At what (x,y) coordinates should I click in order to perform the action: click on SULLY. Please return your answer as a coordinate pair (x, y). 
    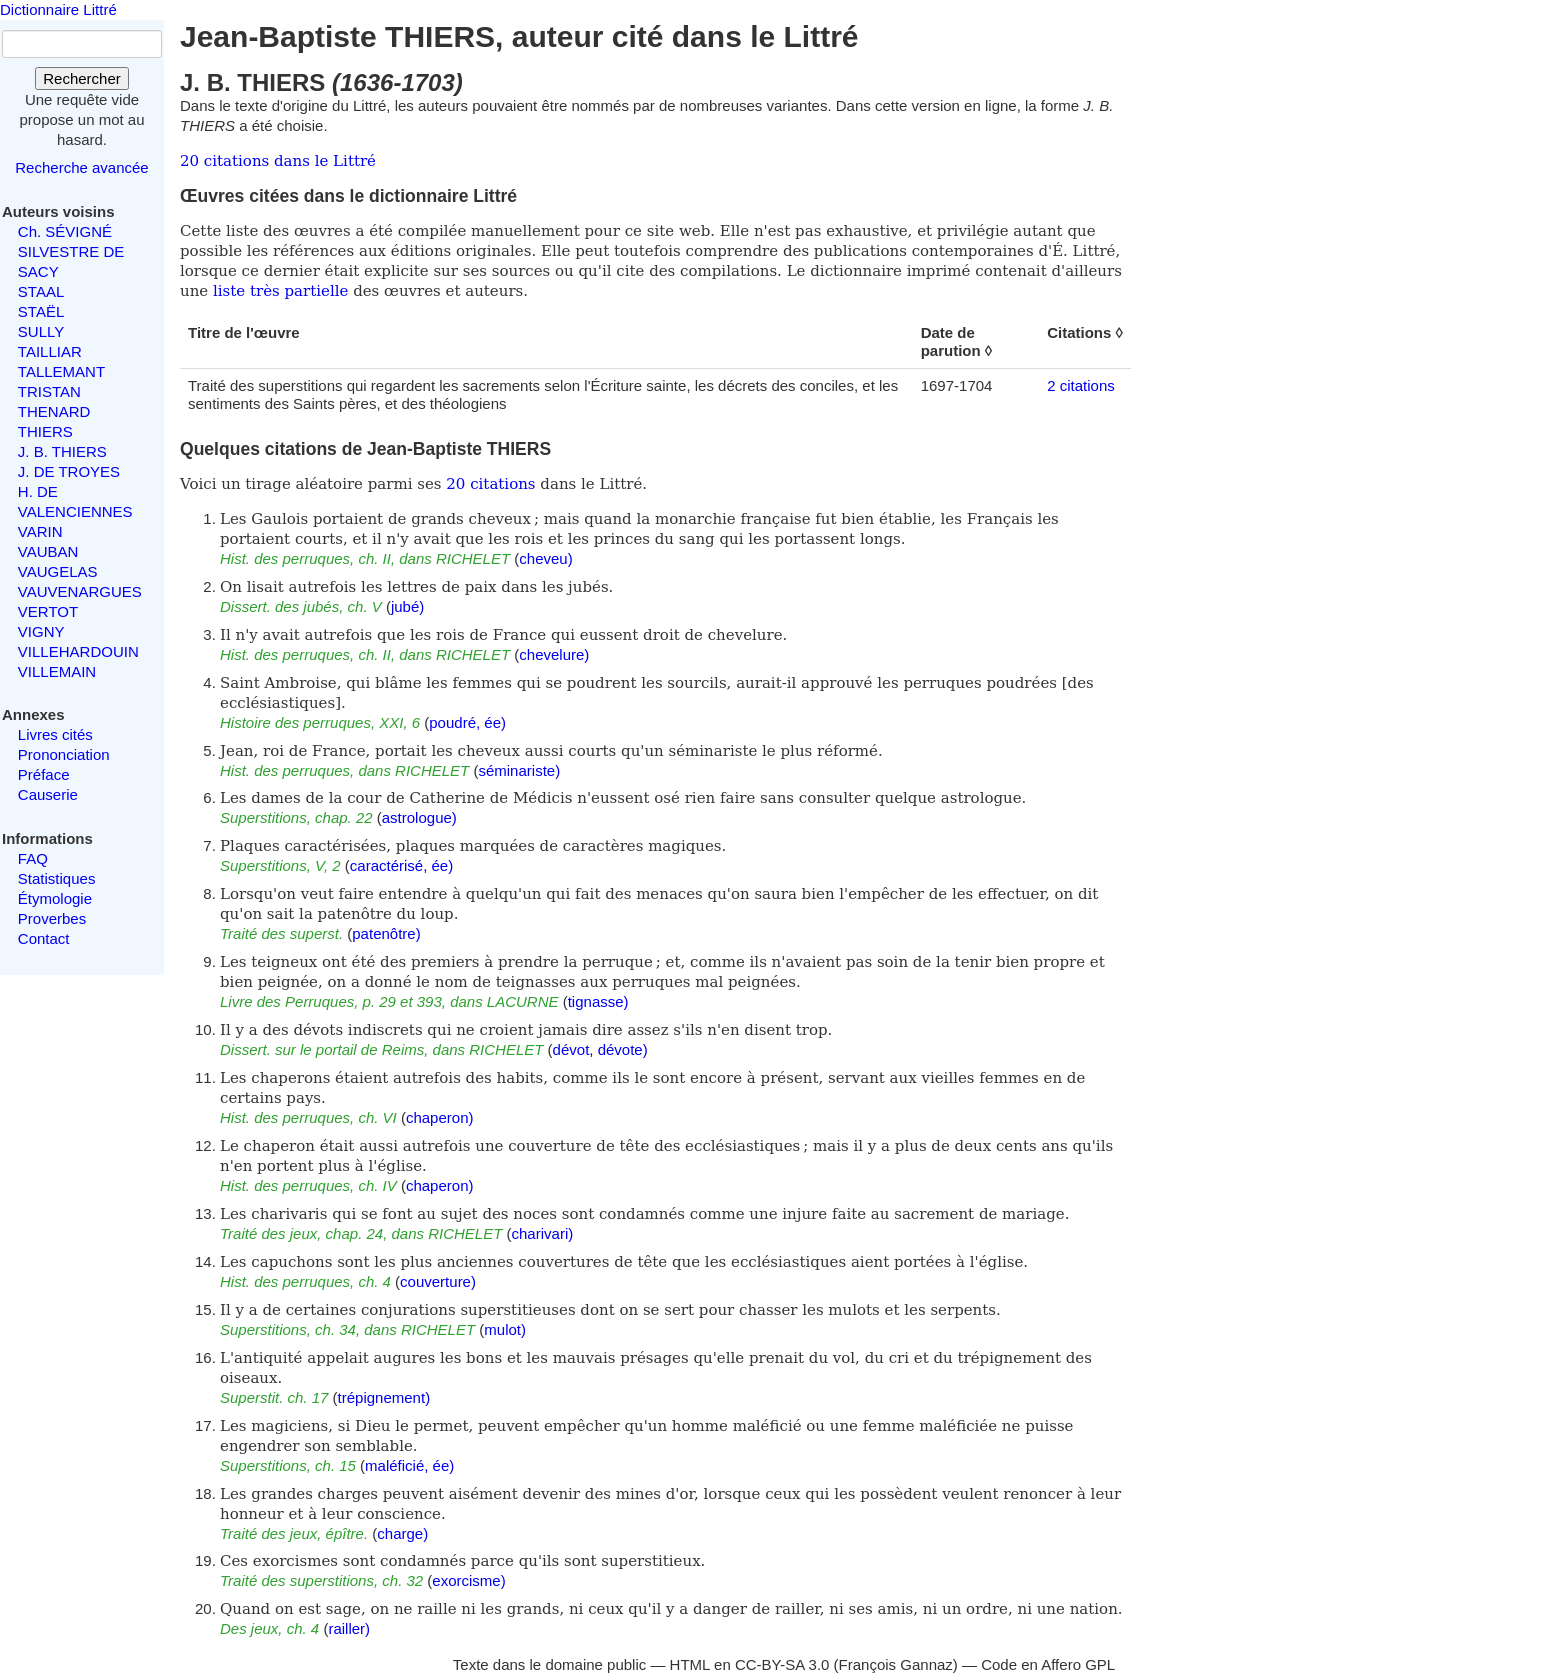
    Looking at the image, I should click on (41, 331).